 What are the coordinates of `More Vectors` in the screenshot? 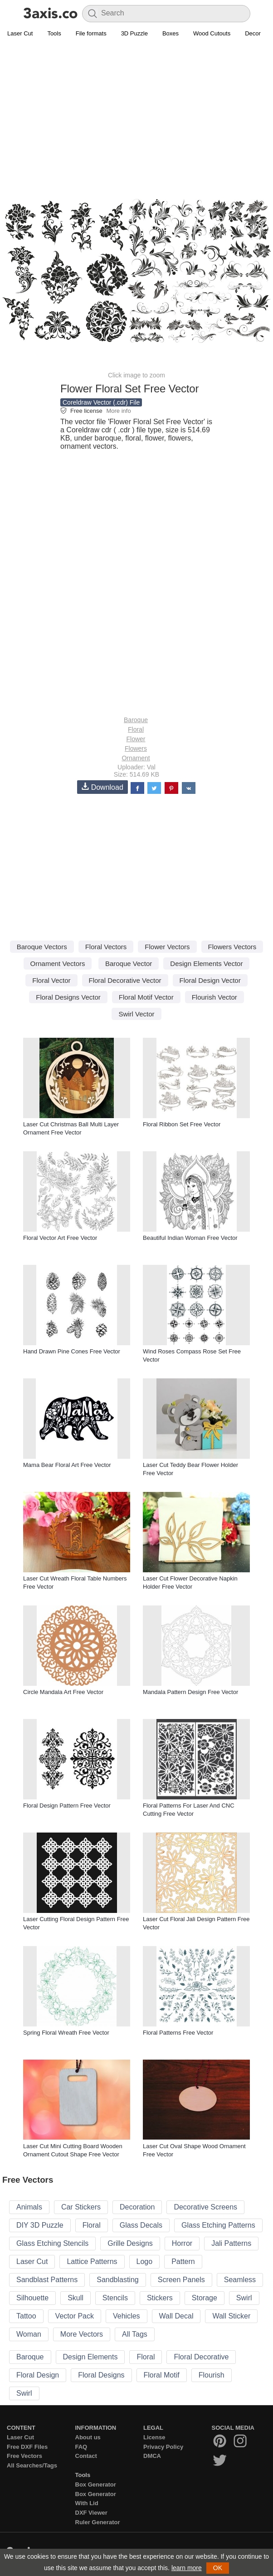 It's located at (81, 2334).